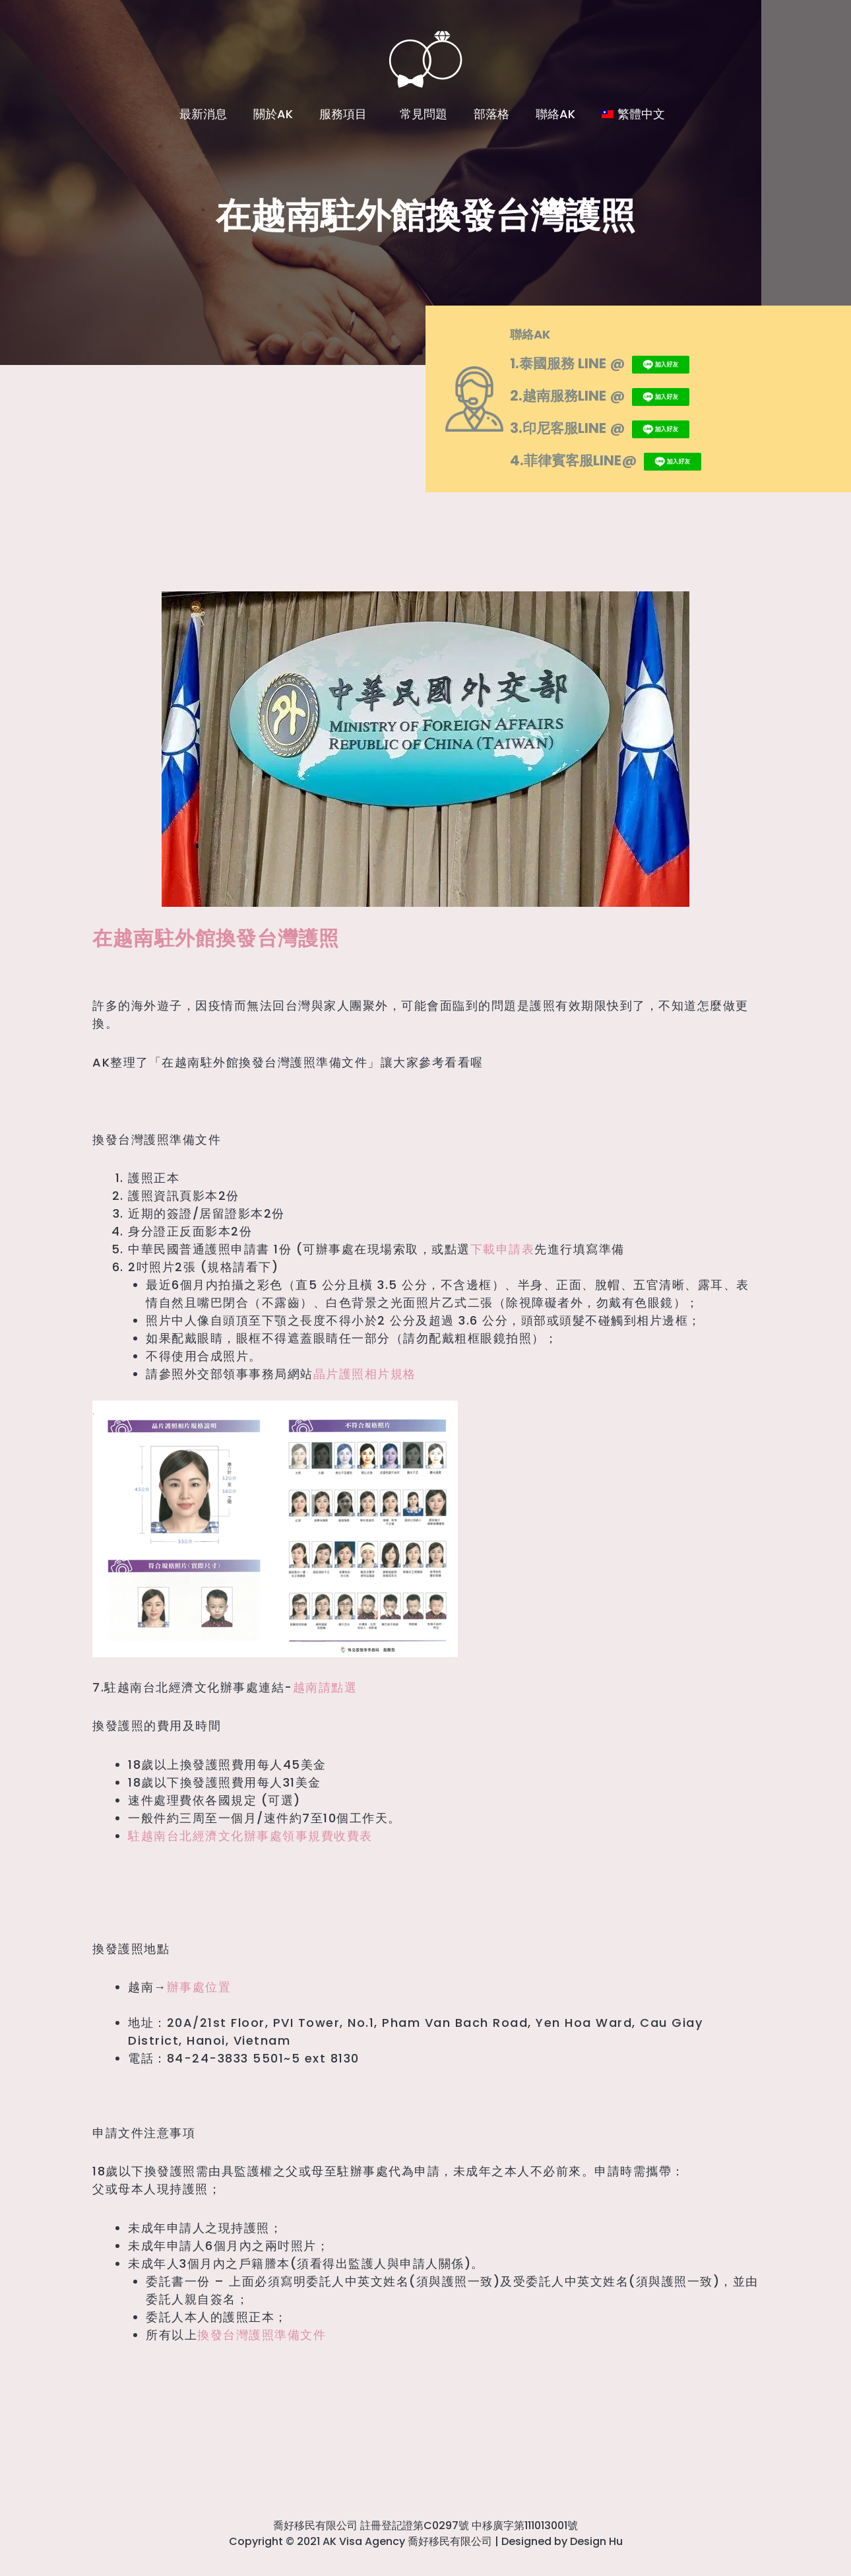 This screenshot has height=2576, width=851. What do you see at coordinates (346, 114) in the screenshot?
I see `服務項目` at bounding box center [346, 114].